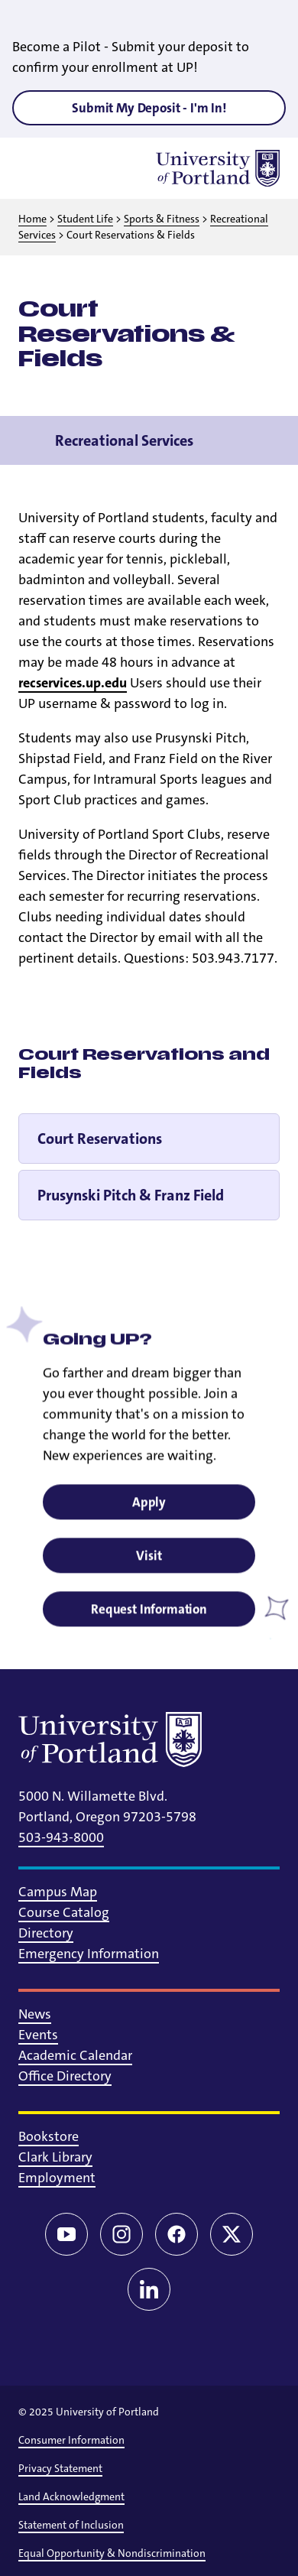 The height and width of the screenshot is (2576, 298). What do you see at coordinates (161, 219) in the screenshot?
I see `Sports & Fitness` at bounding box center [161, 219].